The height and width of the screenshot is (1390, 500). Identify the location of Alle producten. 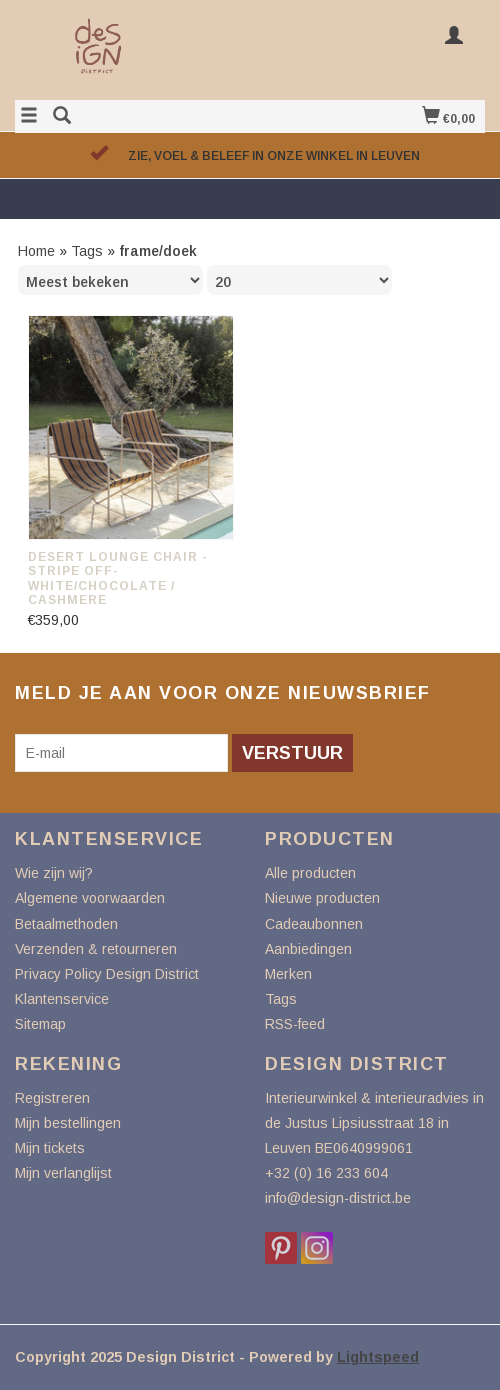
(310, 873).